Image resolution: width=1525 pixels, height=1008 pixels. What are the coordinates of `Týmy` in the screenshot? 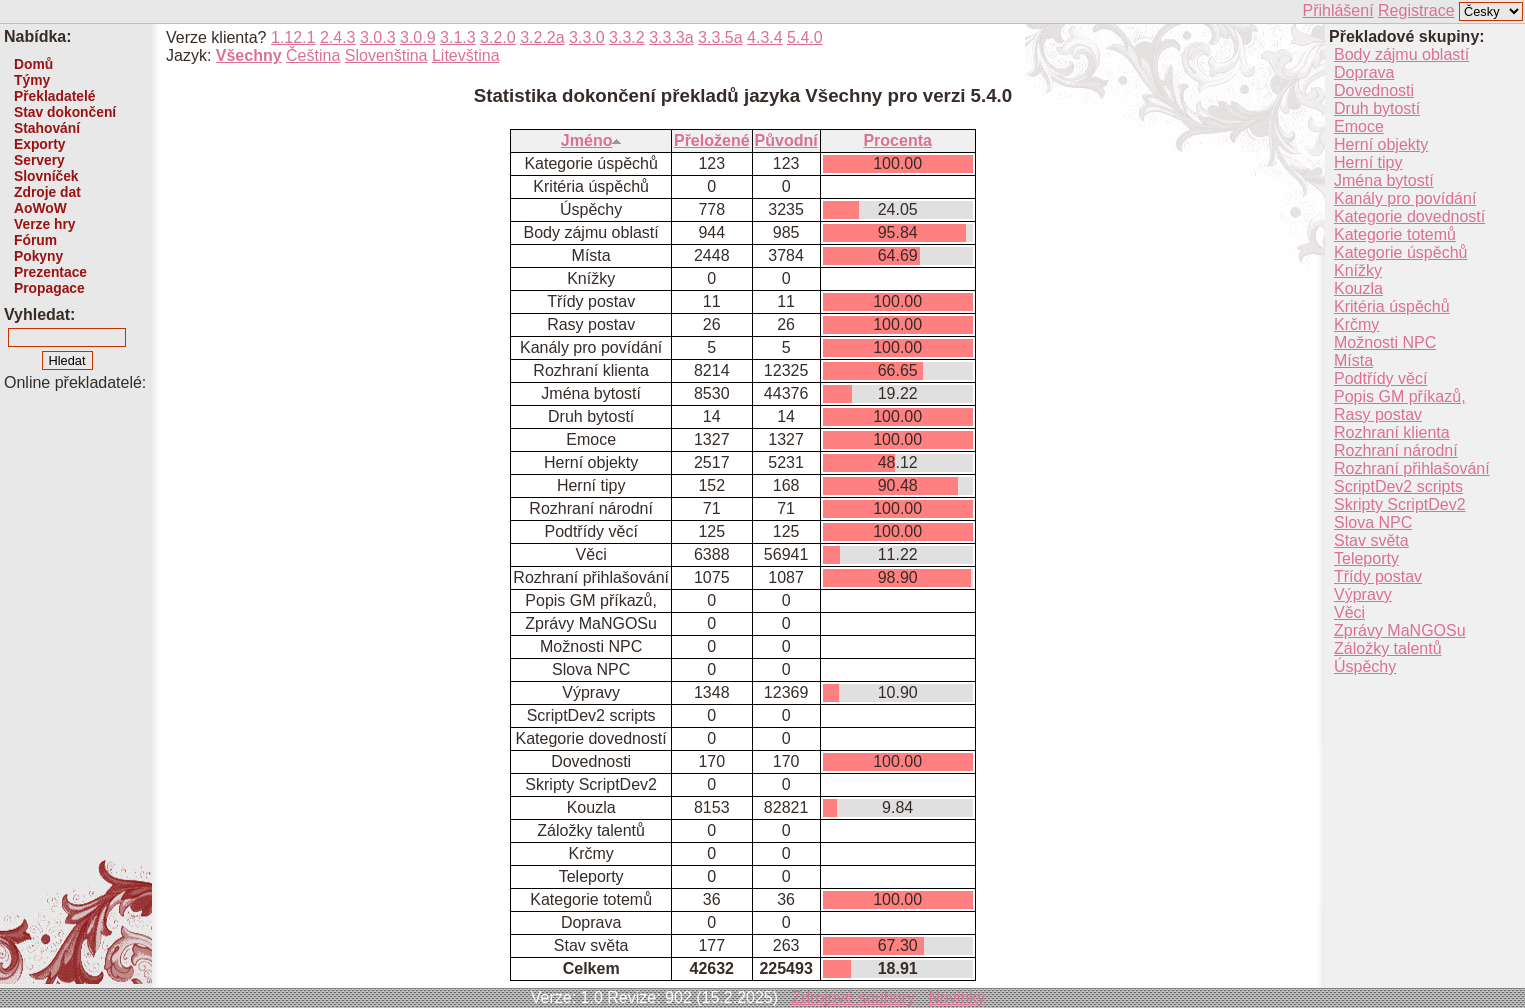 It's located at (32, 80).